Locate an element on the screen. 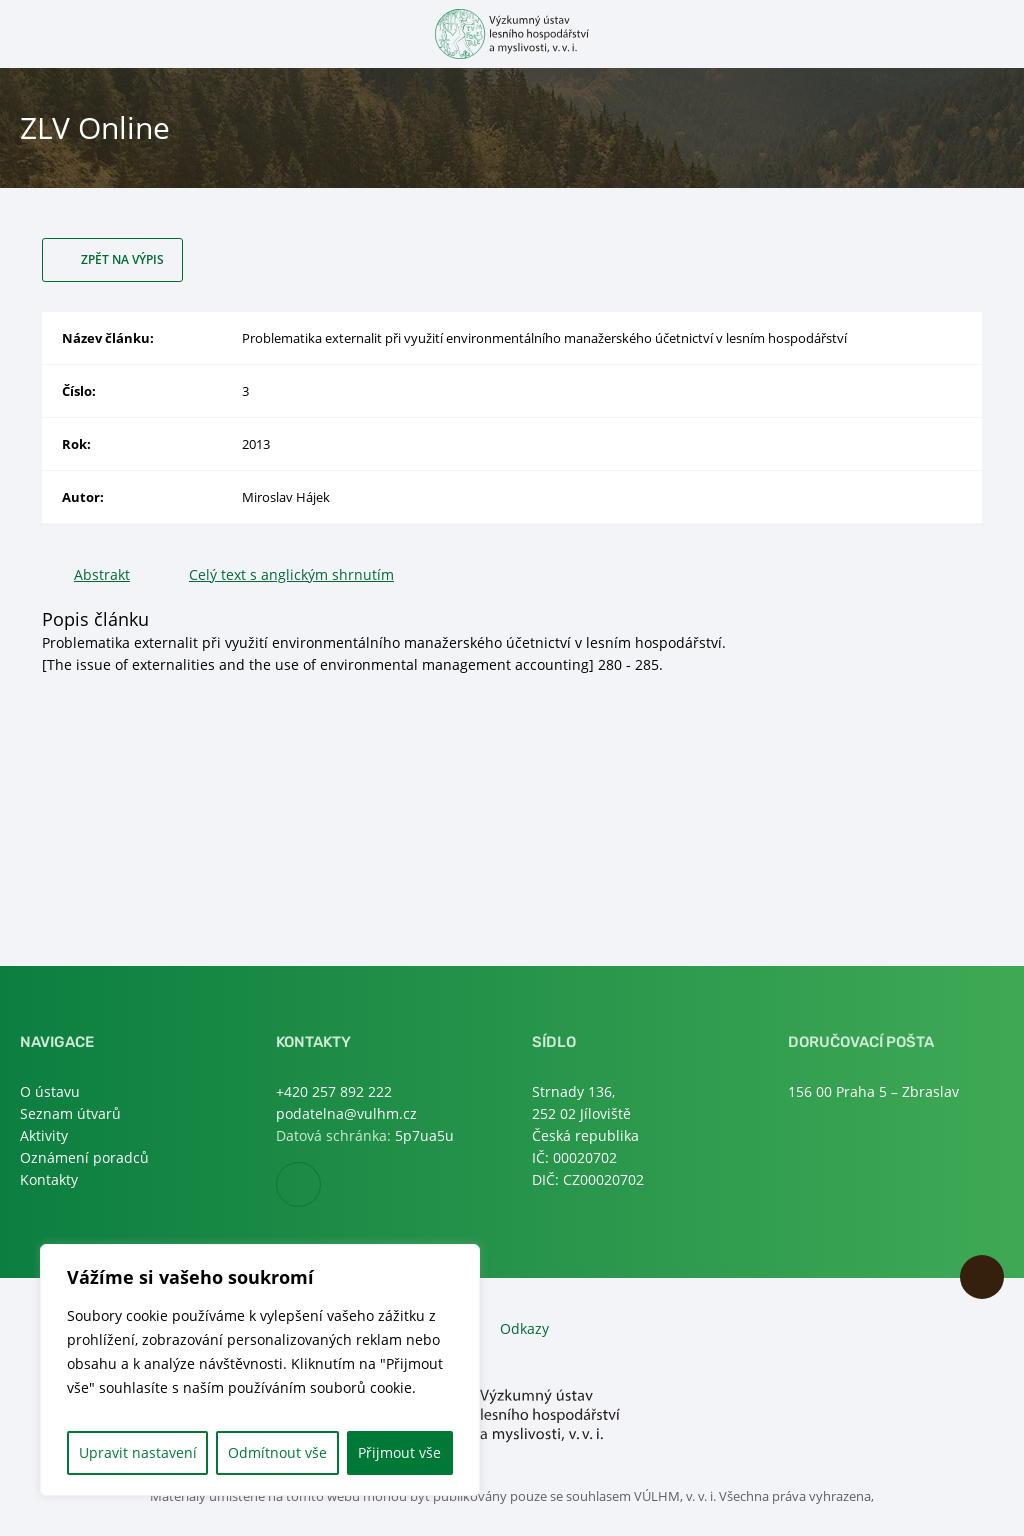 Image resolution: width=1024 pixels, height=1536 pixels. Otevřít hledání is located at coordinates (991, 32).